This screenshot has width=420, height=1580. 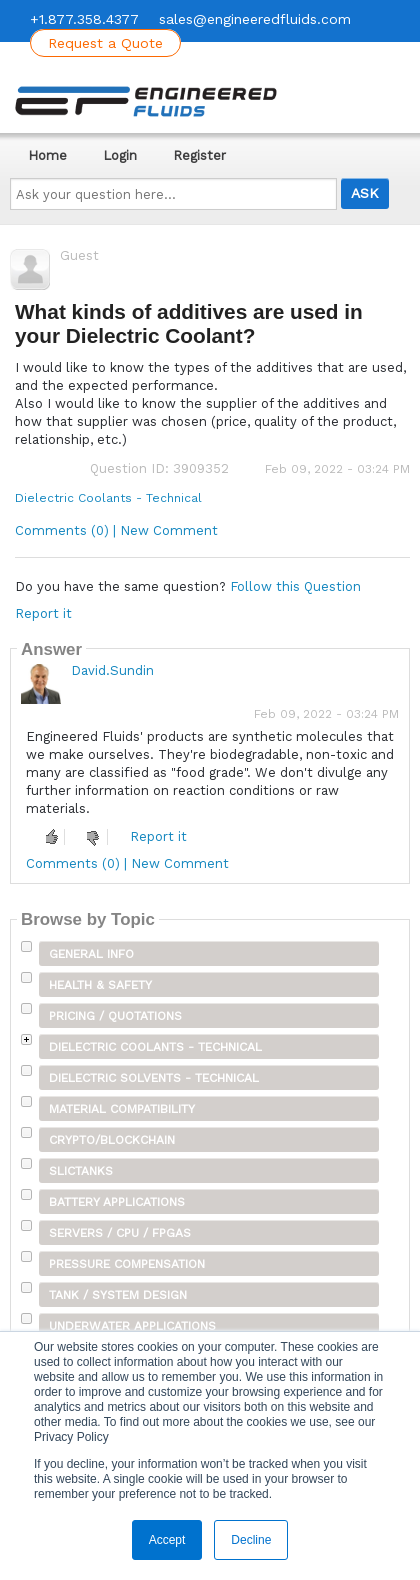 What do you see at coordinates (132, 1326) in the screenshot?
I see `Underwater Applications` at bounding box center [132, 1326].